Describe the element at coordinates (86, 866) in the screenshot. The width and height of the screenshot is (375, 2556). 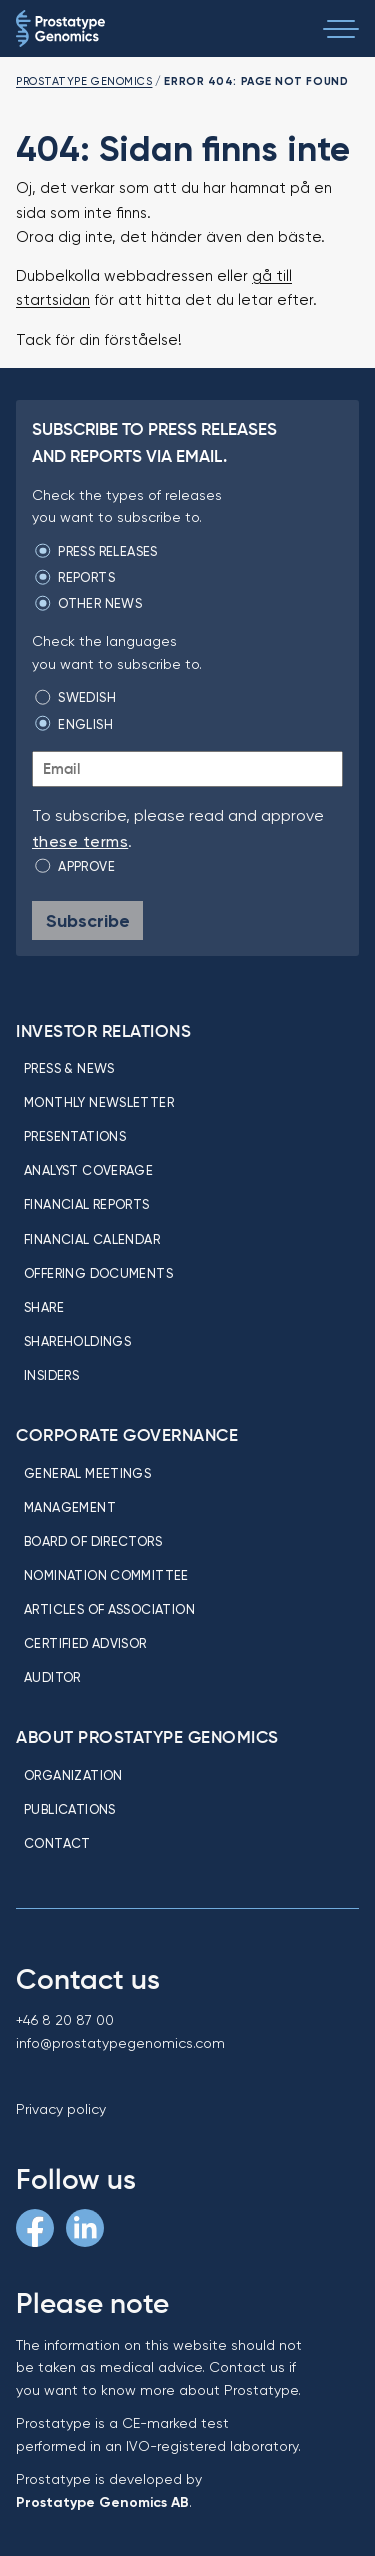
I see `Approve` at that location.